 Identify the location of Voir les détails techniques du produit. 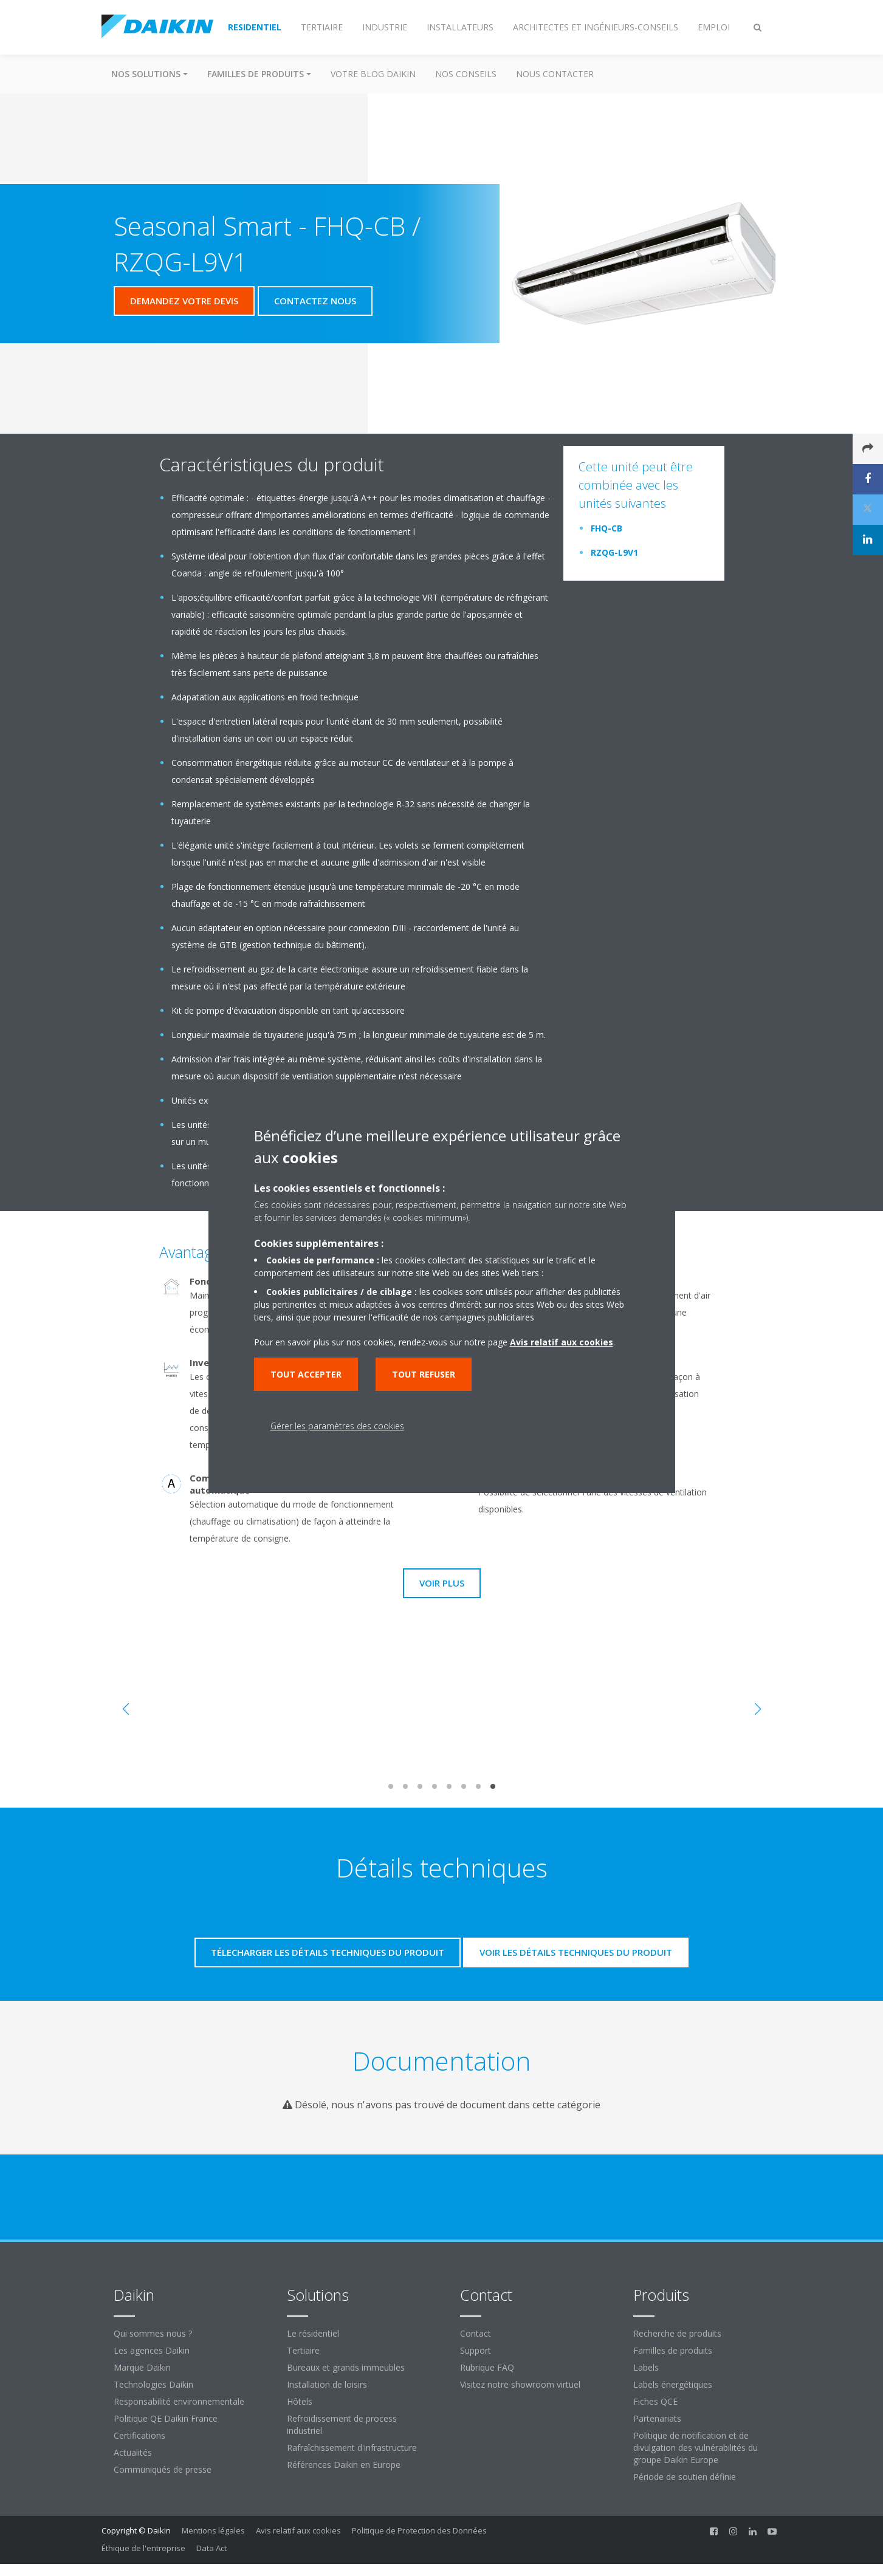
(575, 1952).